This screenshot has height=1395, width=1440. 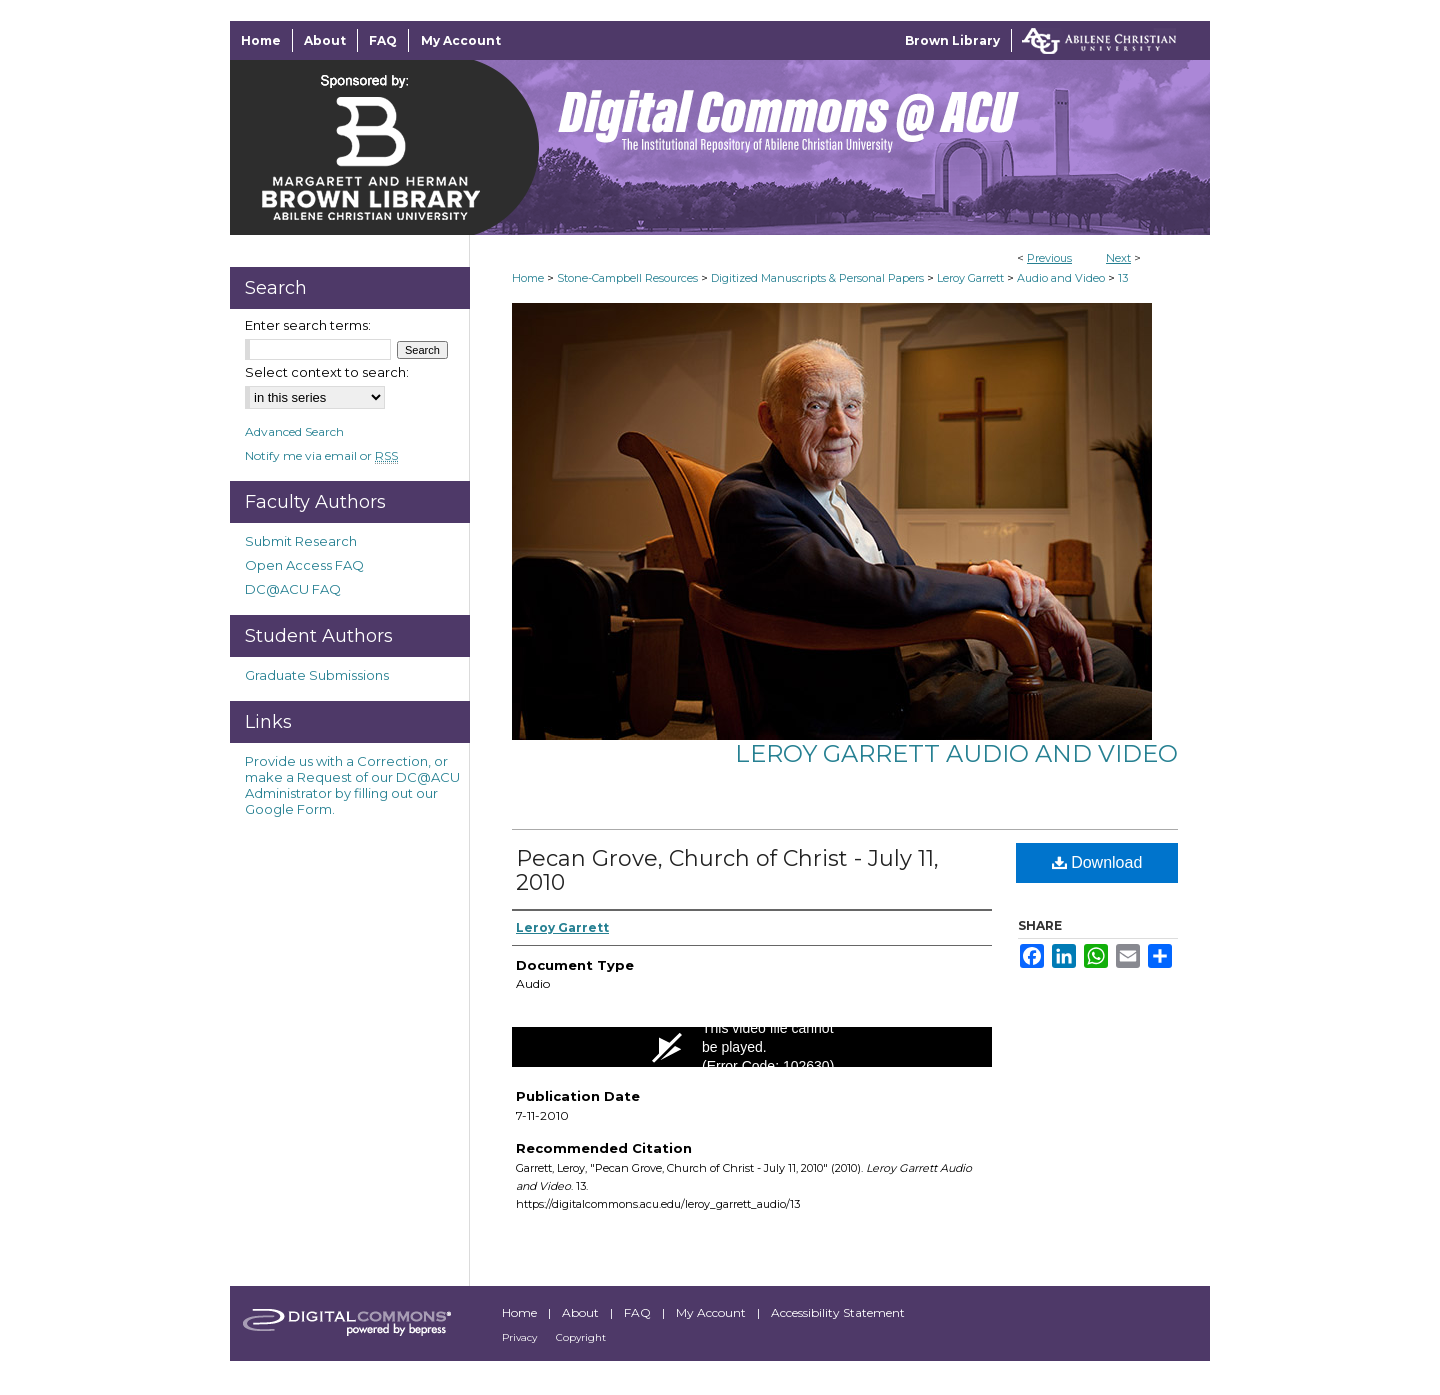 I want to click on Audio and Video, so click(x=1061, y=278).